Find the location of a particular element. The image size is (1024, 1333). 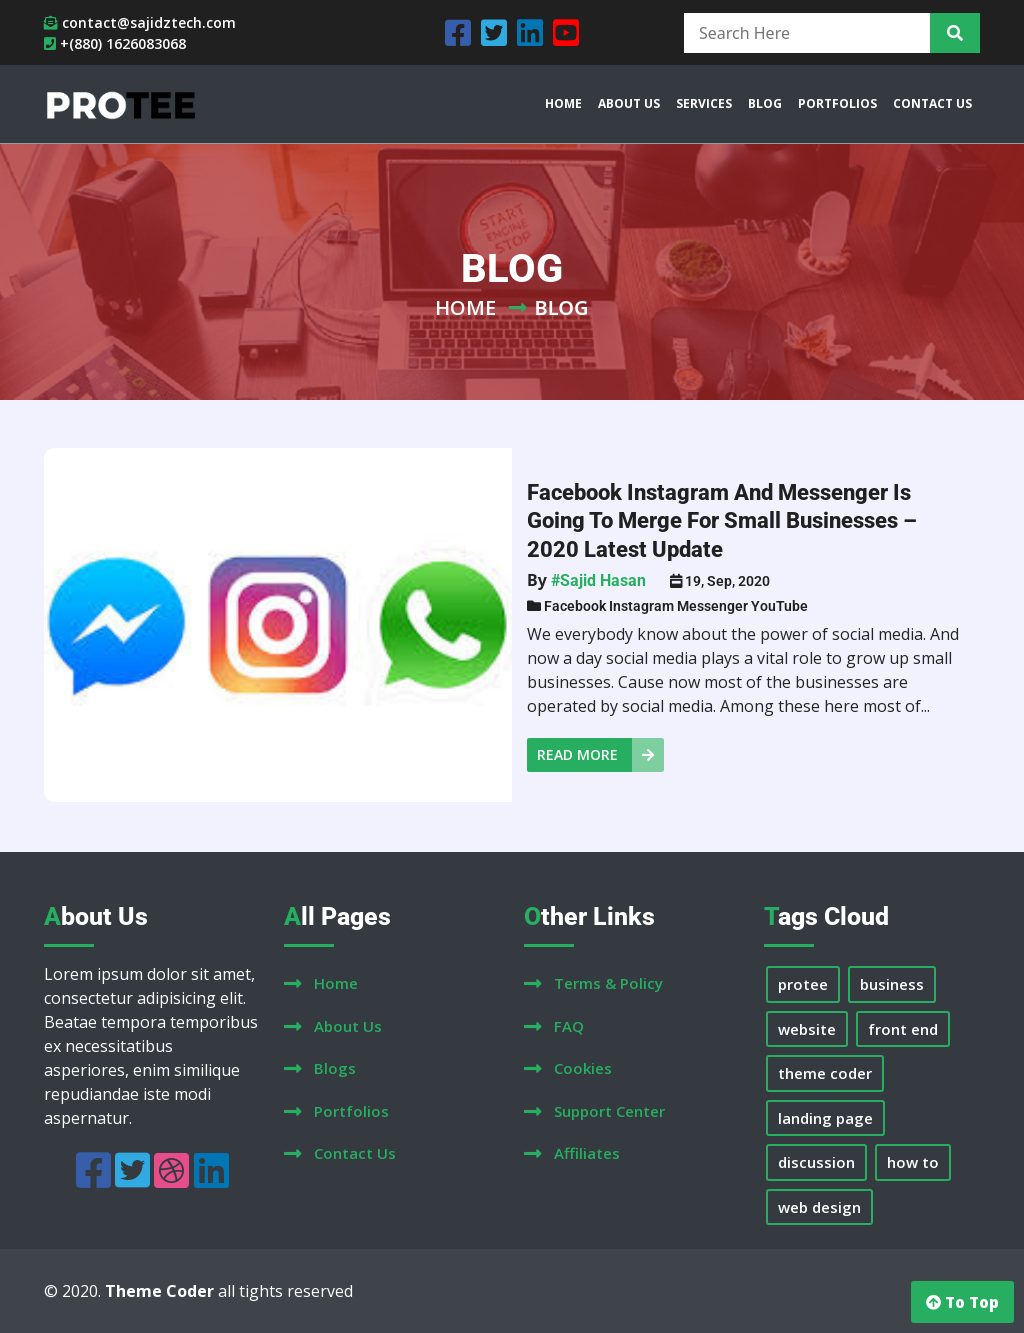

protee is located at coordinates (803, 984).